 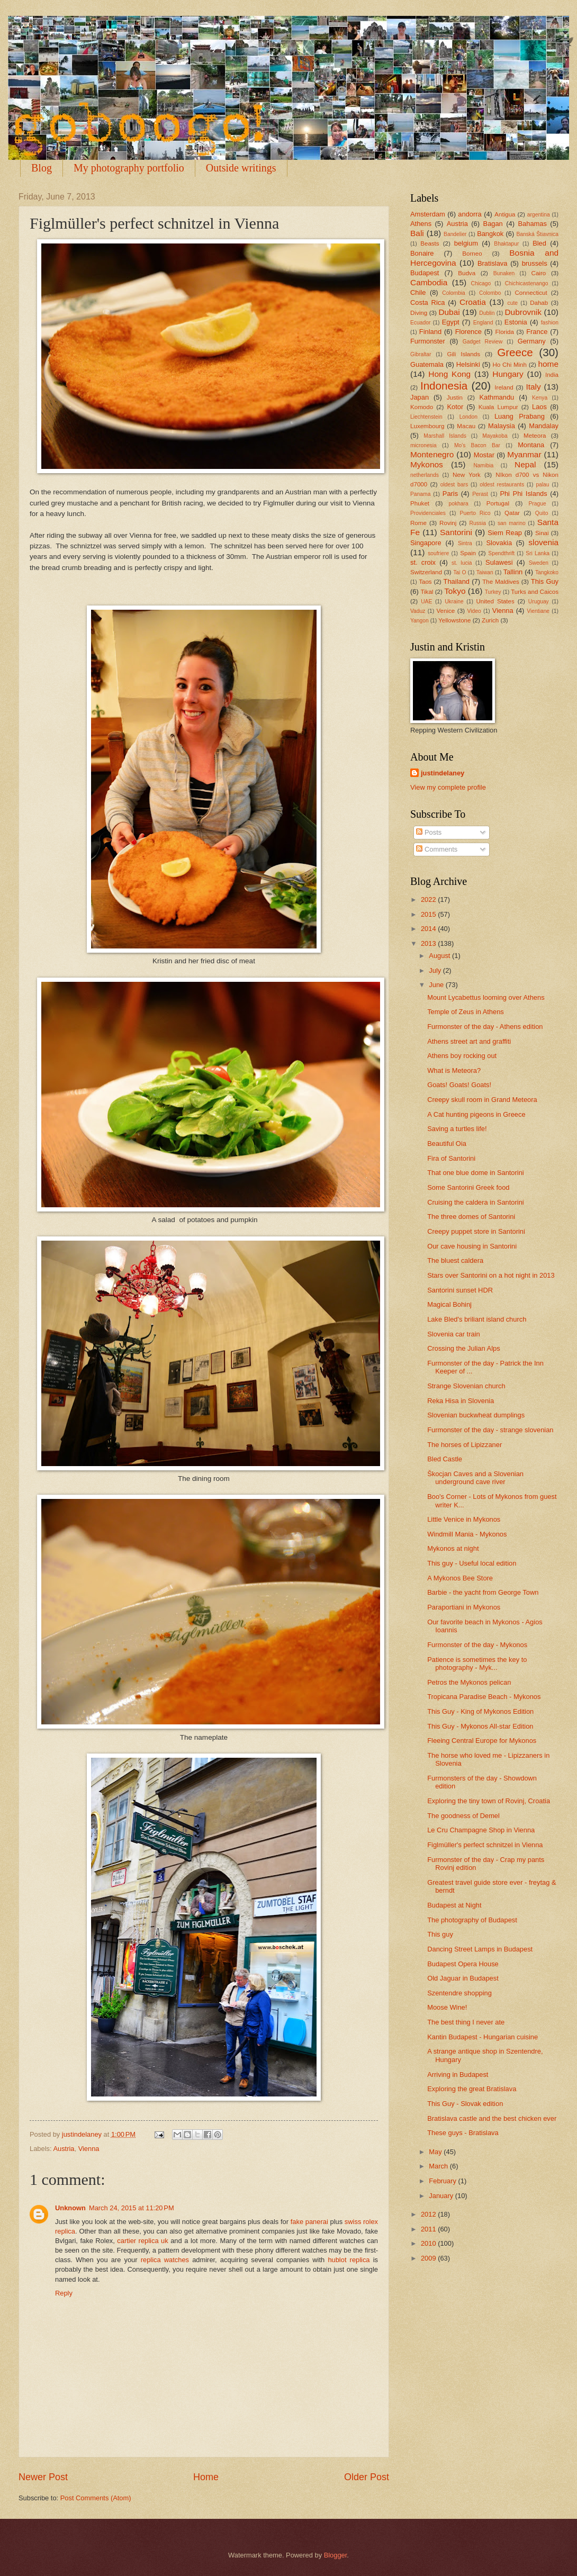 What do you see at coordinates (493, 224) in the screenshot?
I see `Bagan` at bounding box center [493, 224].